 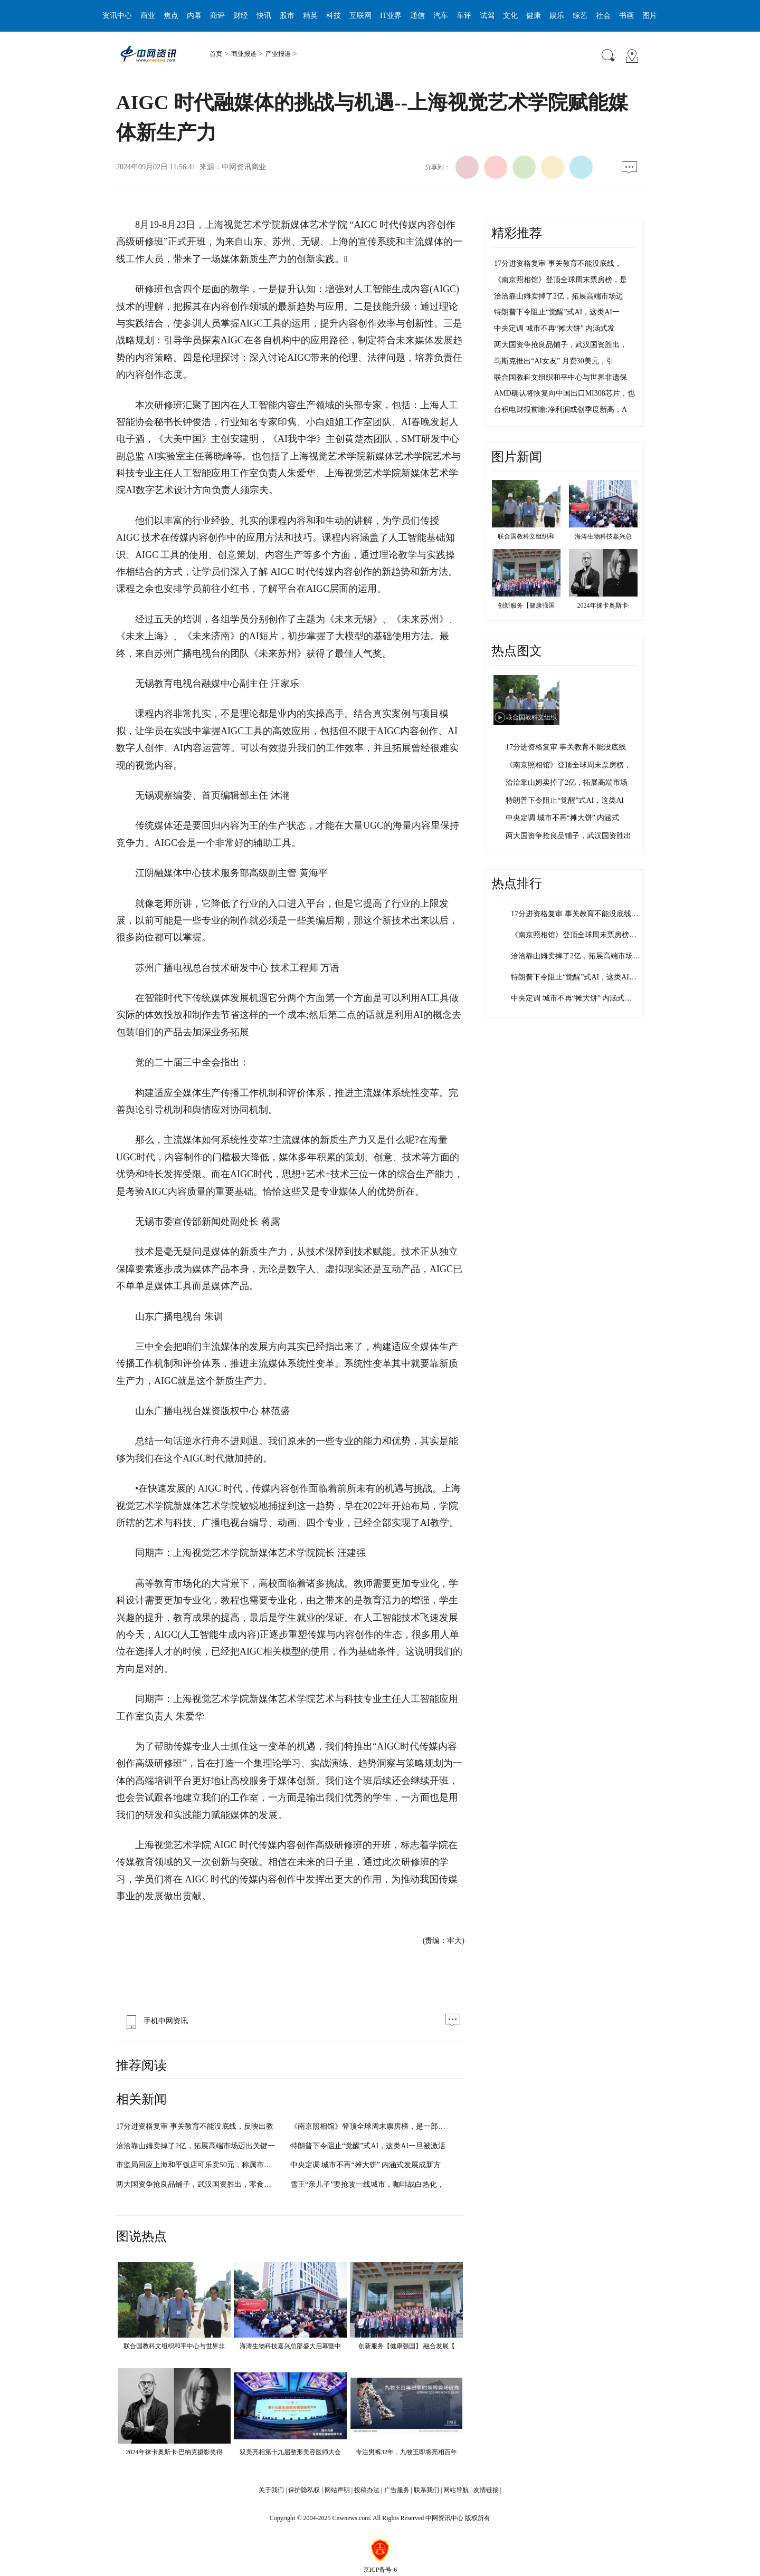 I want to click on 商评, so click(x=217, y=16).